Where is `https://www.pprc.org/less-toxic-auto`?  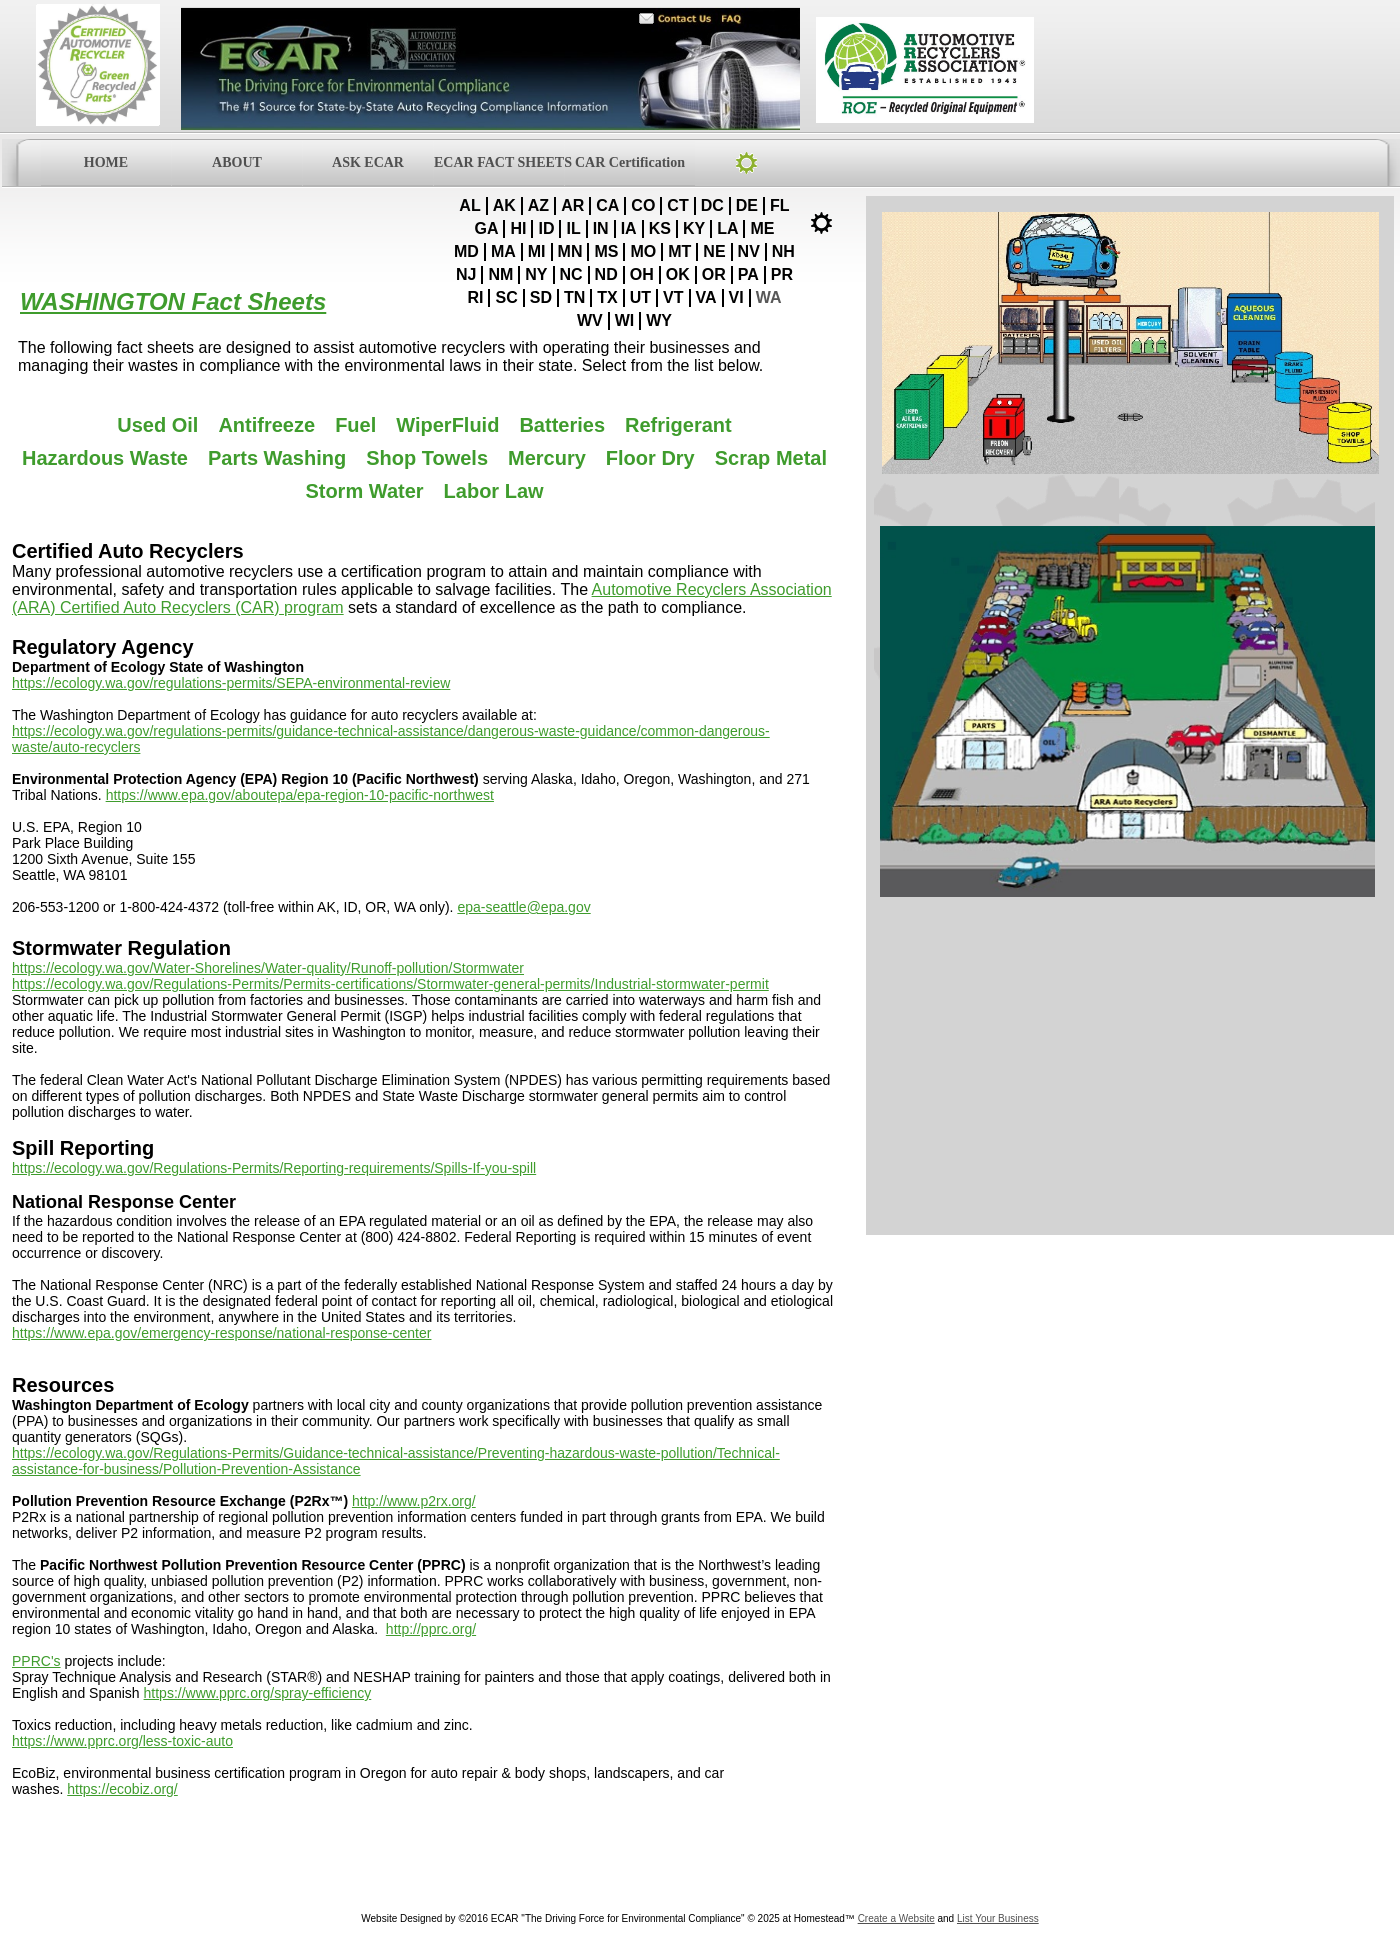 https://www.pprc.org/less-toxic-auto is located at coordinates (122, 1741).